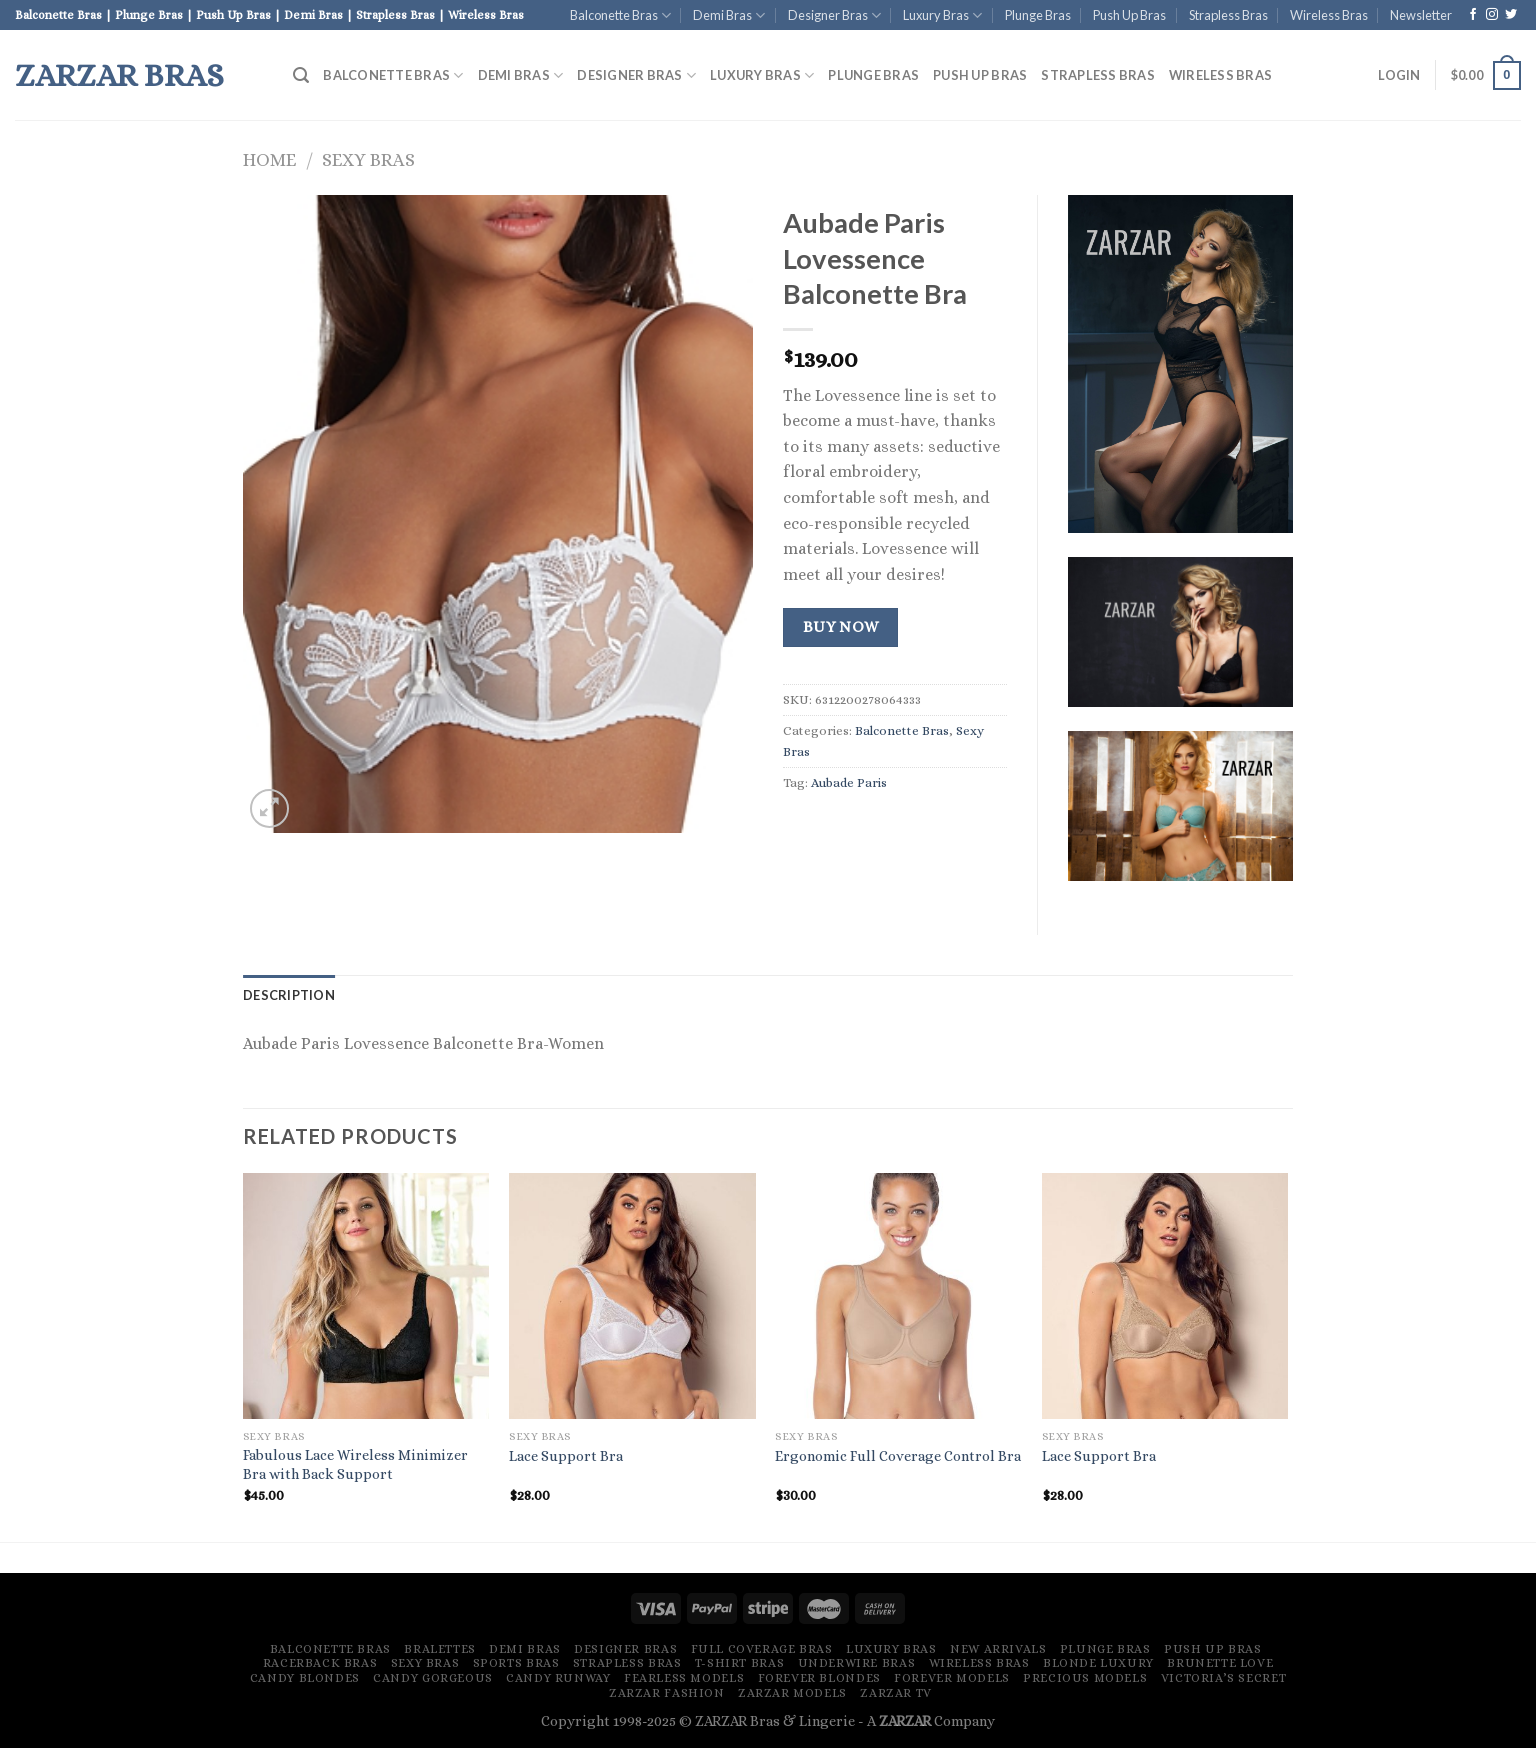 This screenshot has width=1536, height=1748. What do you see at coordinates (1473, 15) in the screenshot?
I see `[Follow on Facebook]` at bounding box center [1473, 15].